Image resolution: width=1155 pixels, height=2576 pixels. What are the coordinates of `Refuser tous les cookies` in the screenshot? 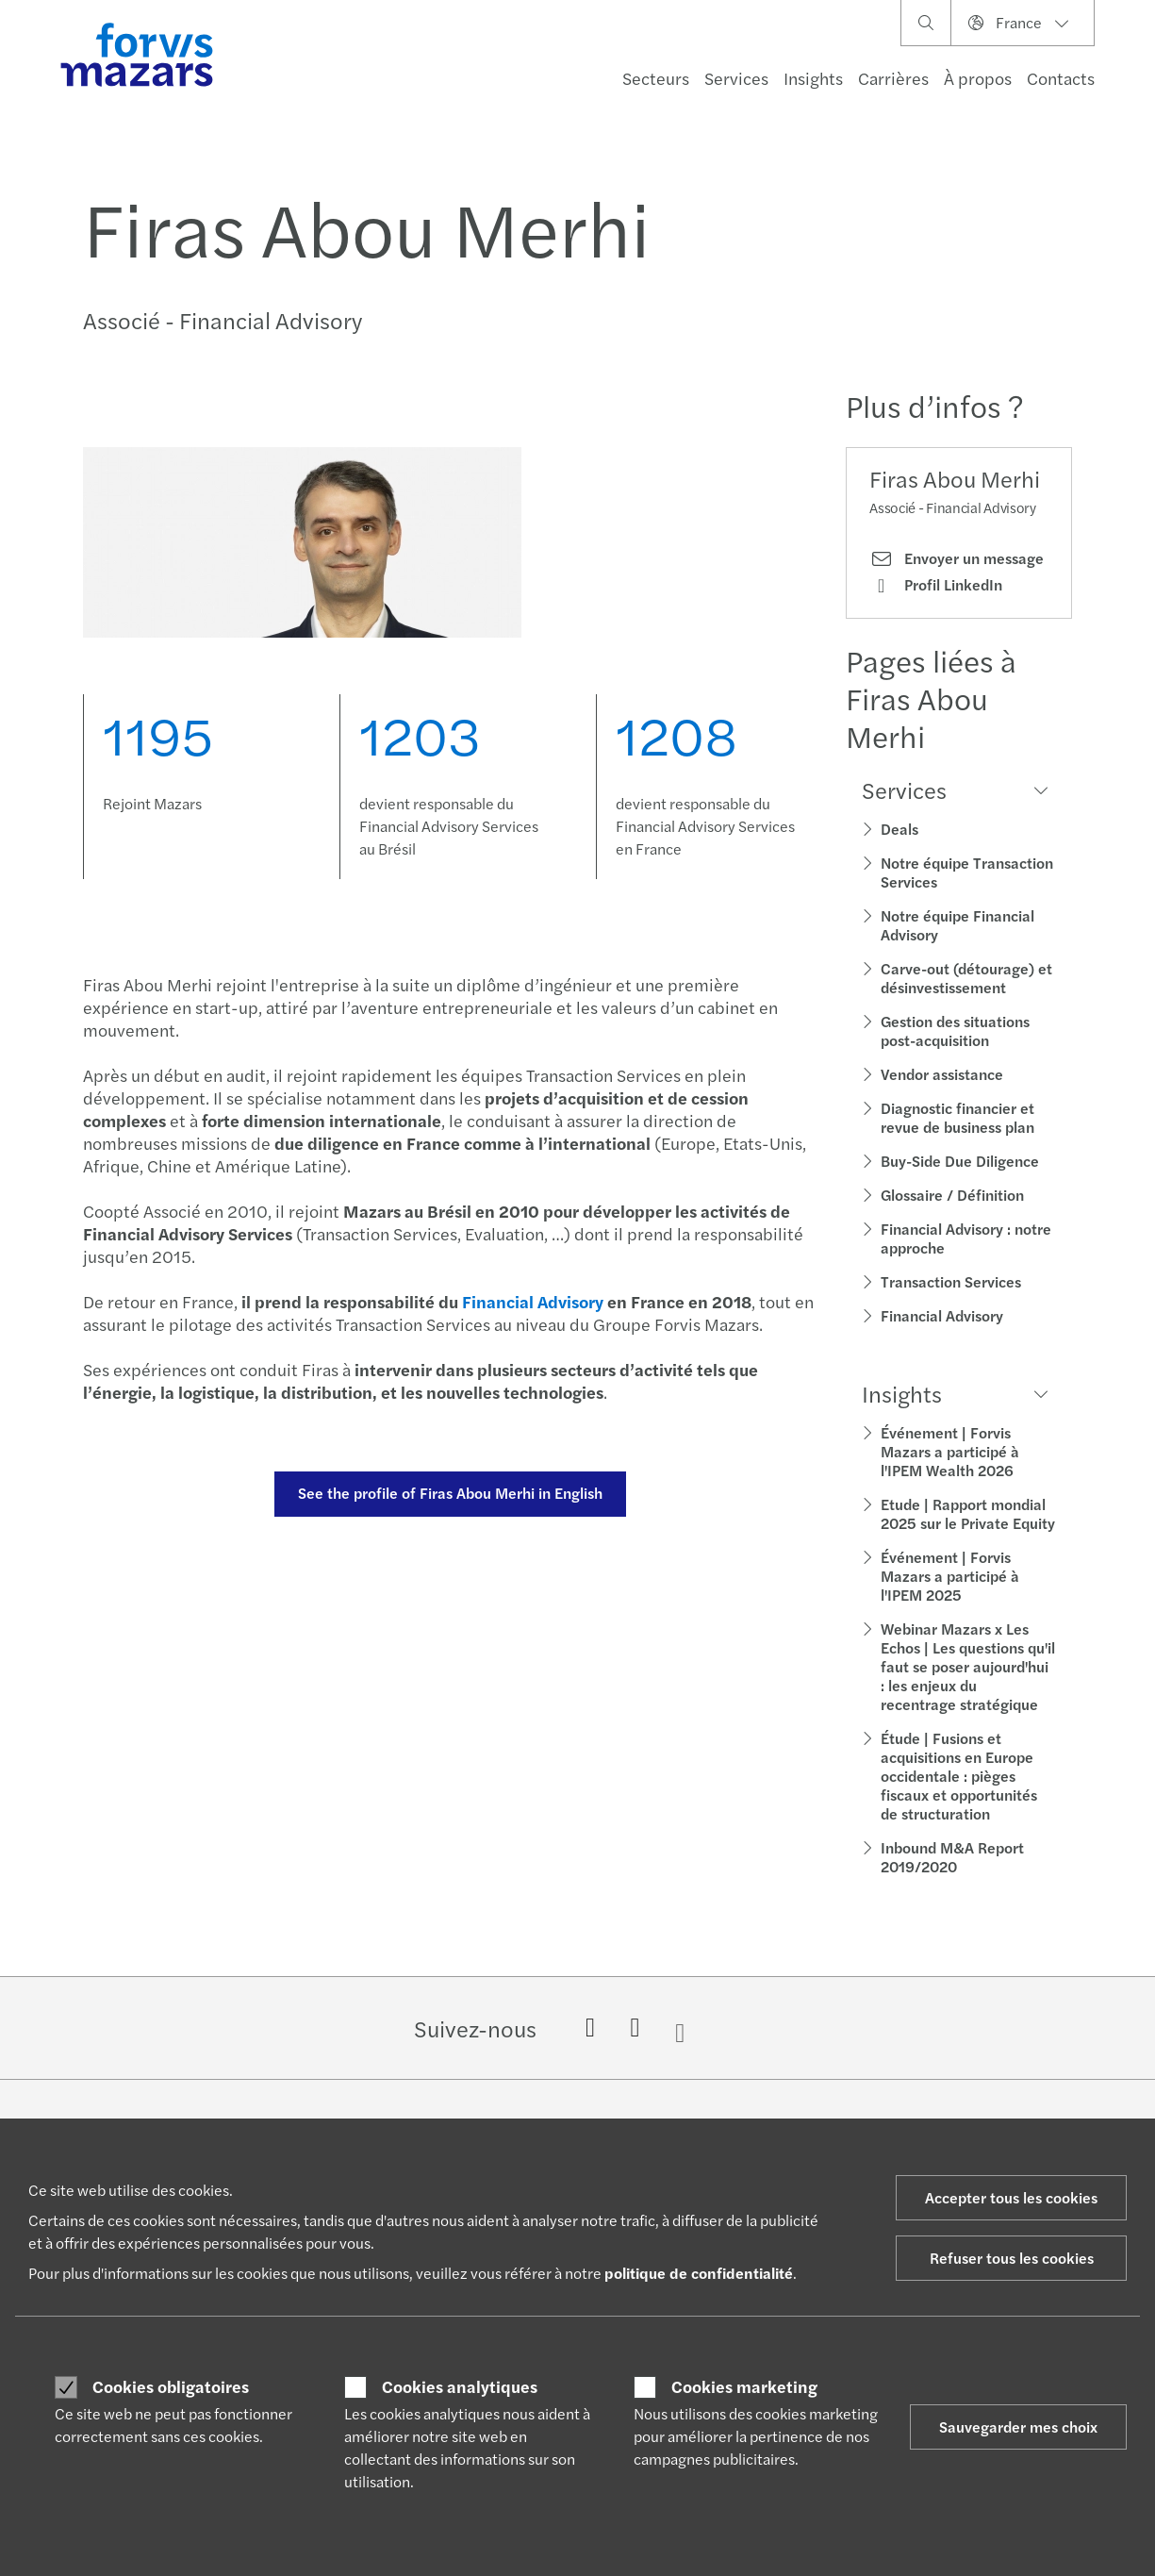 It's located at (1012, 2258).